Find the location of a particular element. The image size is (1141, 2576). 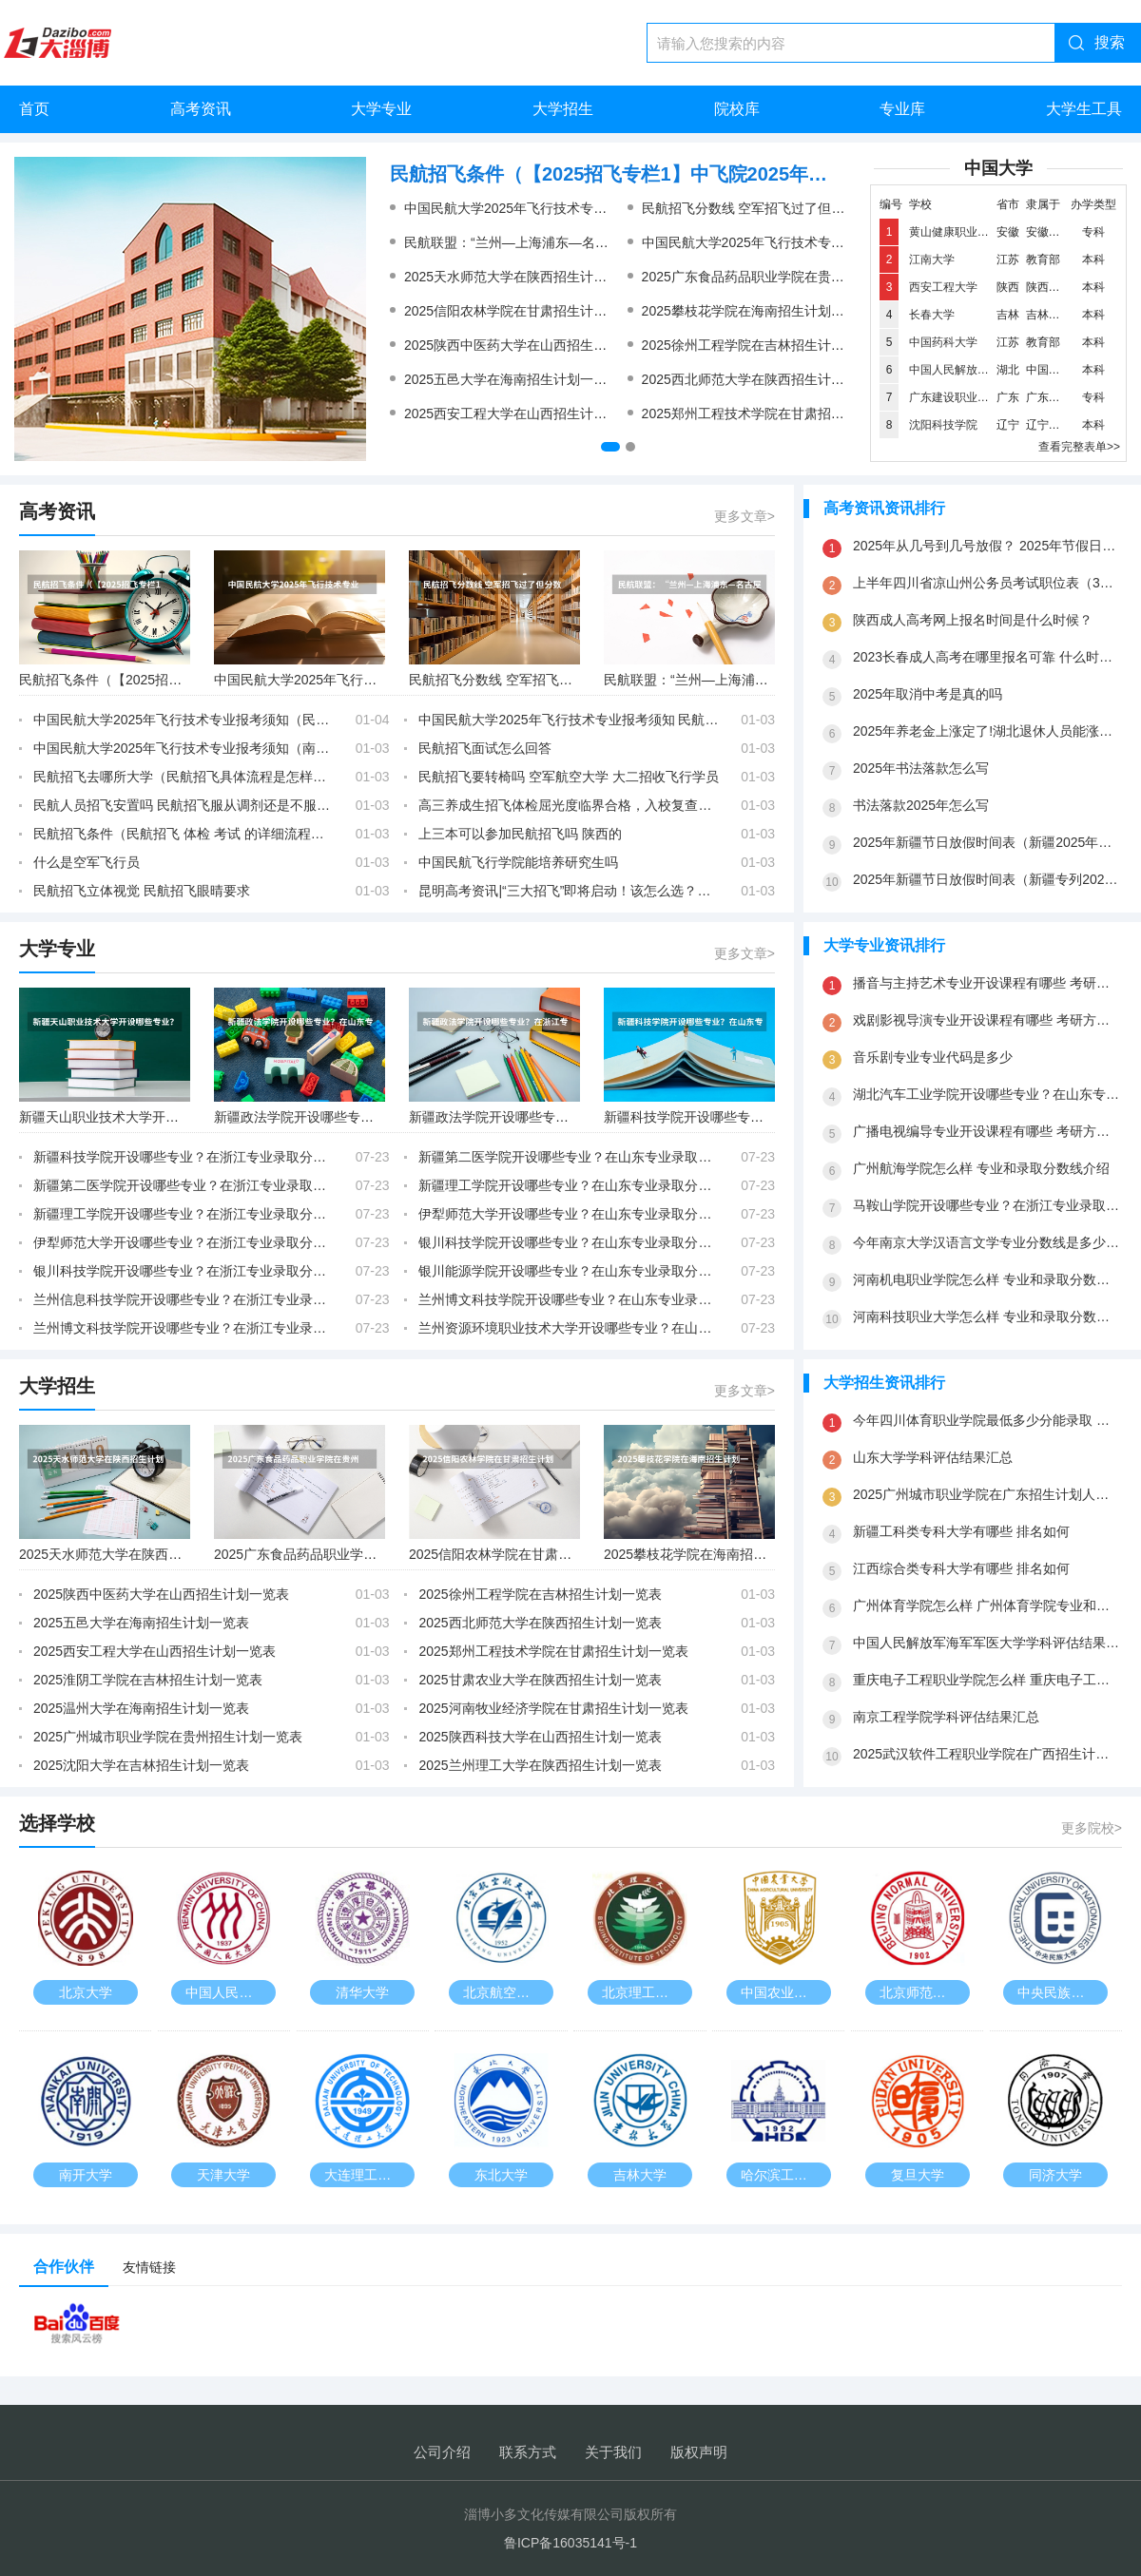

北京师范大学 is located at coordinates (919, 1992).